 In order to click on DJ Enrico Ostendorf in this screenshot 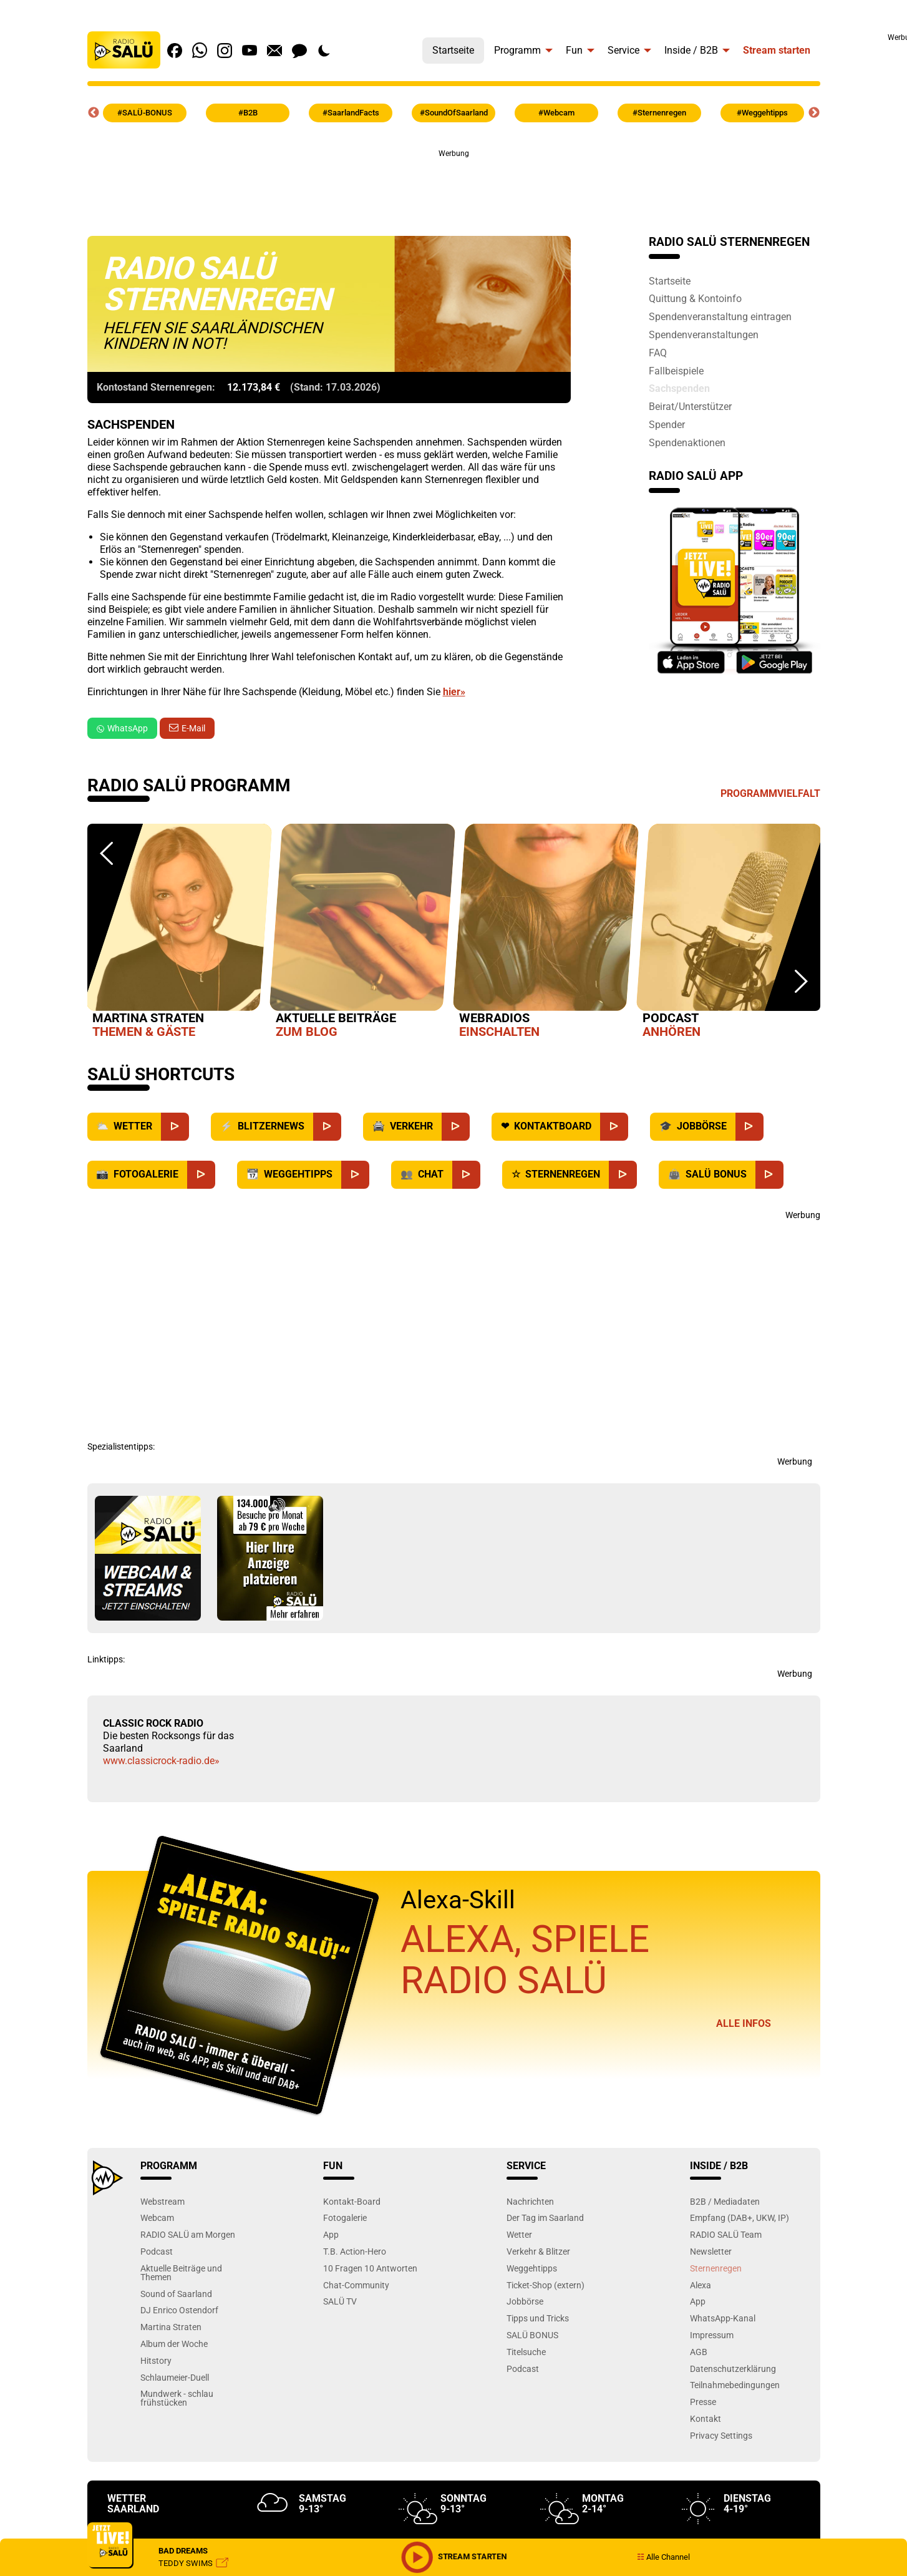, I will do `click(179, 2310)`.